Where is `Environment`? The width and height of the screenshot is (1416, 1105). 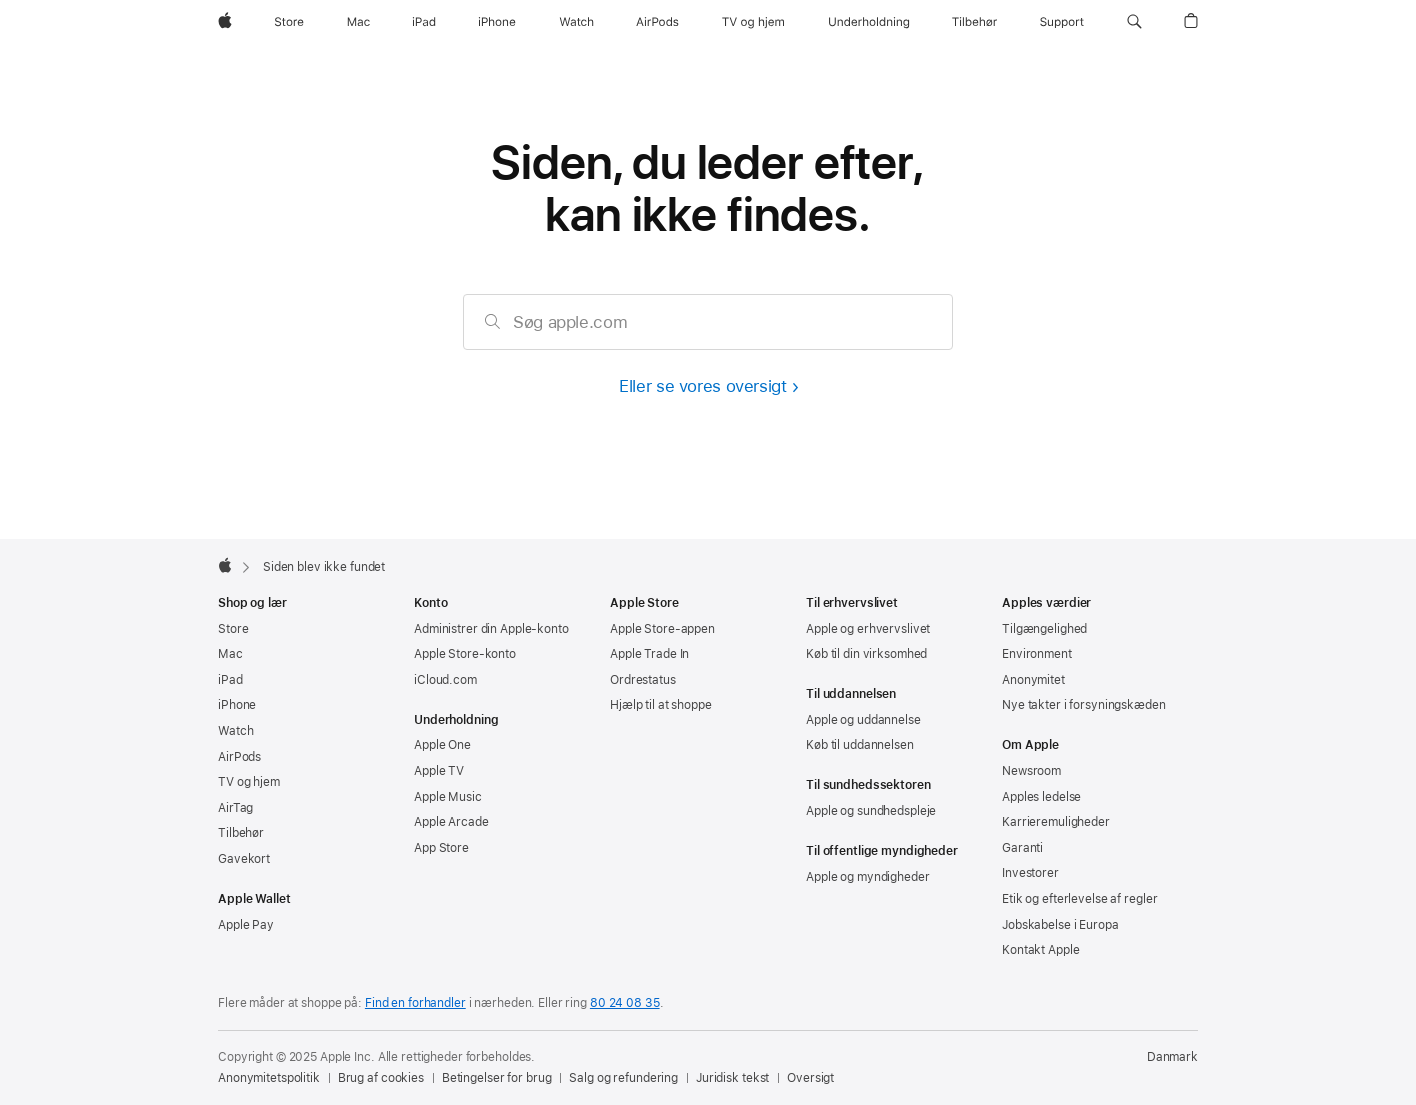 Environment is located at coordinates (1037, 654).